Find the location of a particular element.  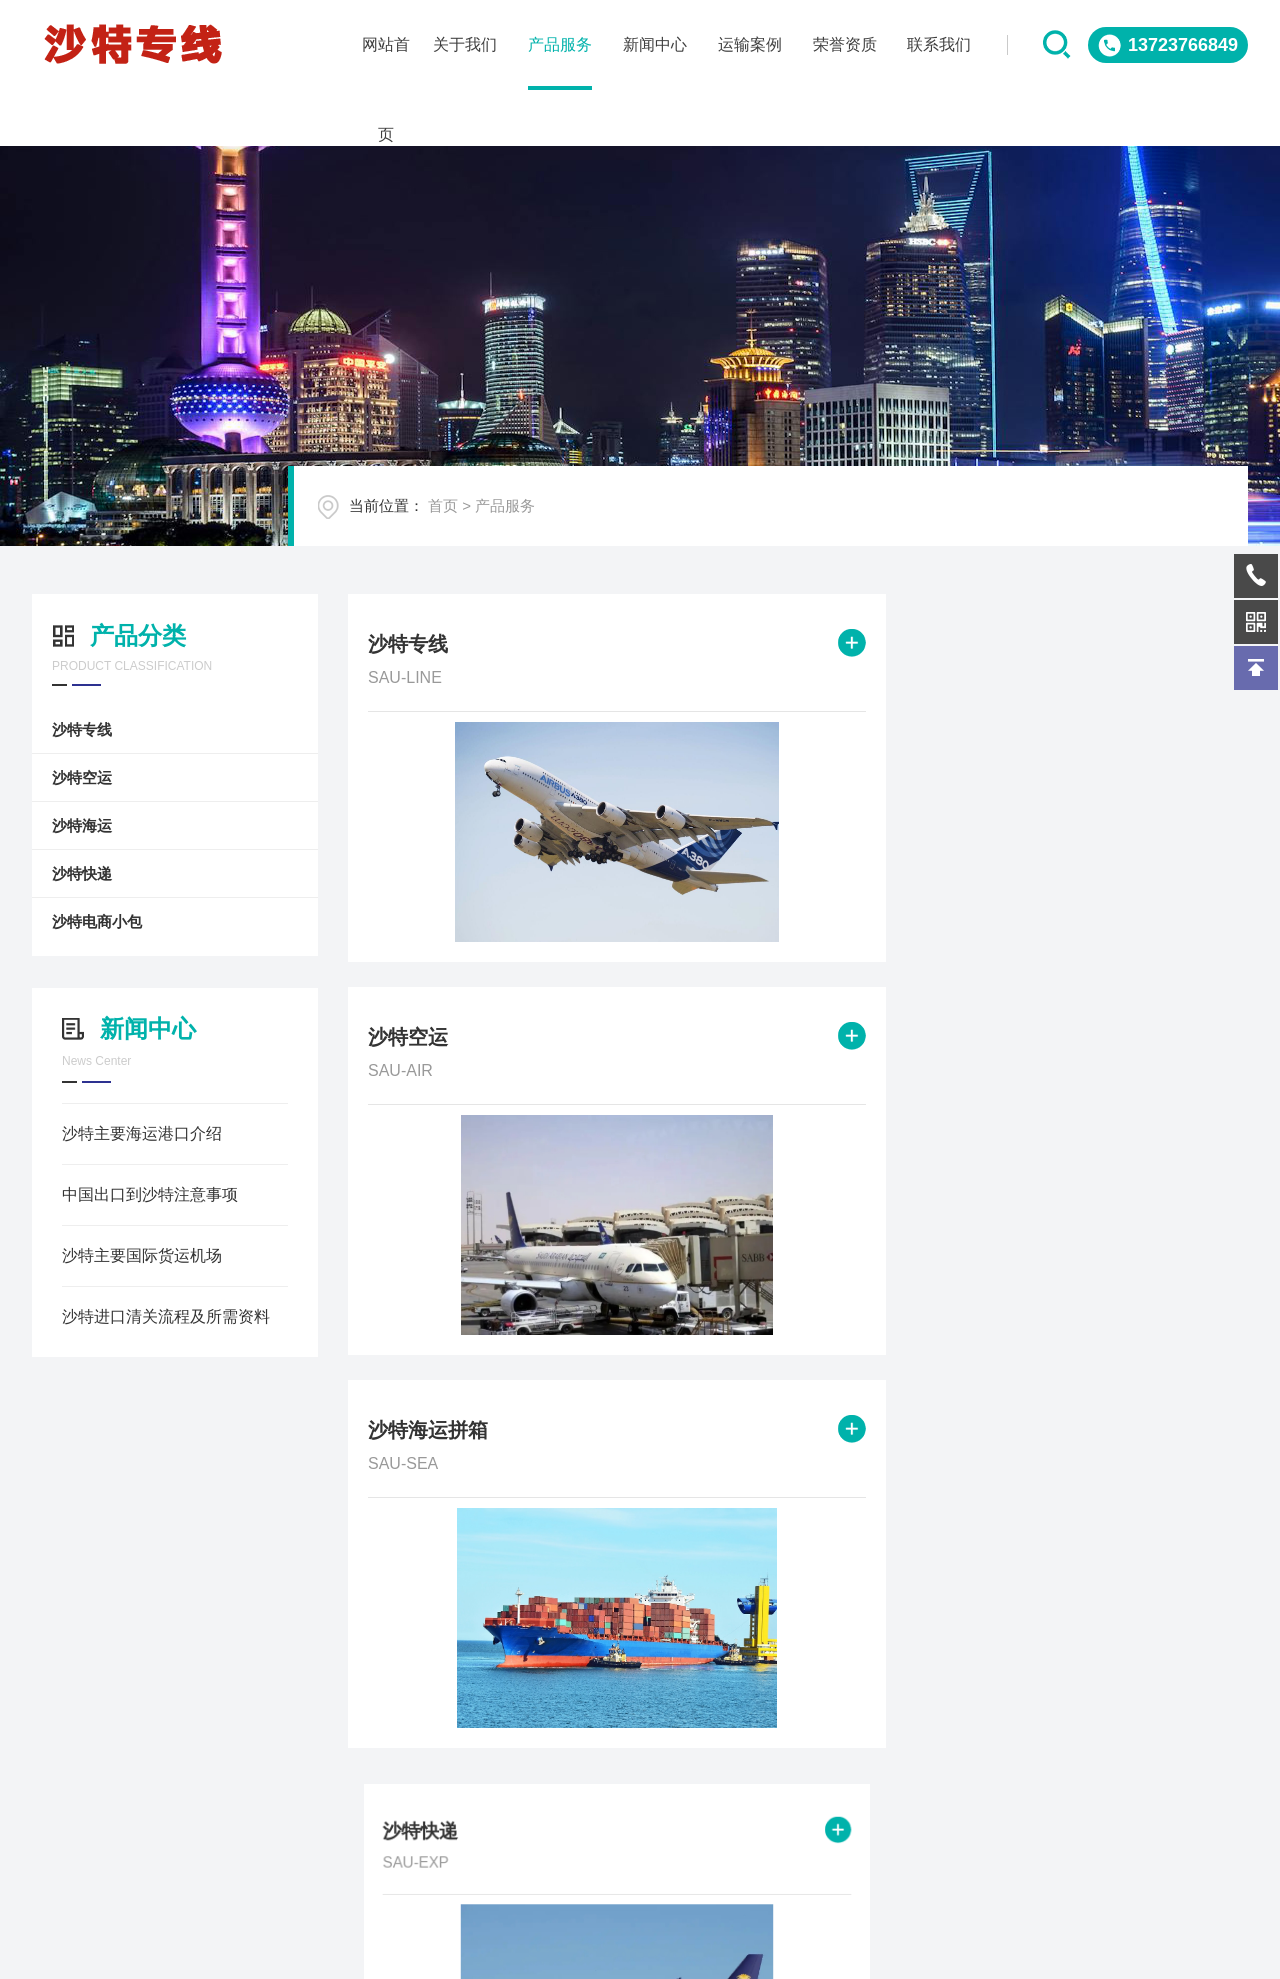

在线询问 is located at coordinates (921, 1830).